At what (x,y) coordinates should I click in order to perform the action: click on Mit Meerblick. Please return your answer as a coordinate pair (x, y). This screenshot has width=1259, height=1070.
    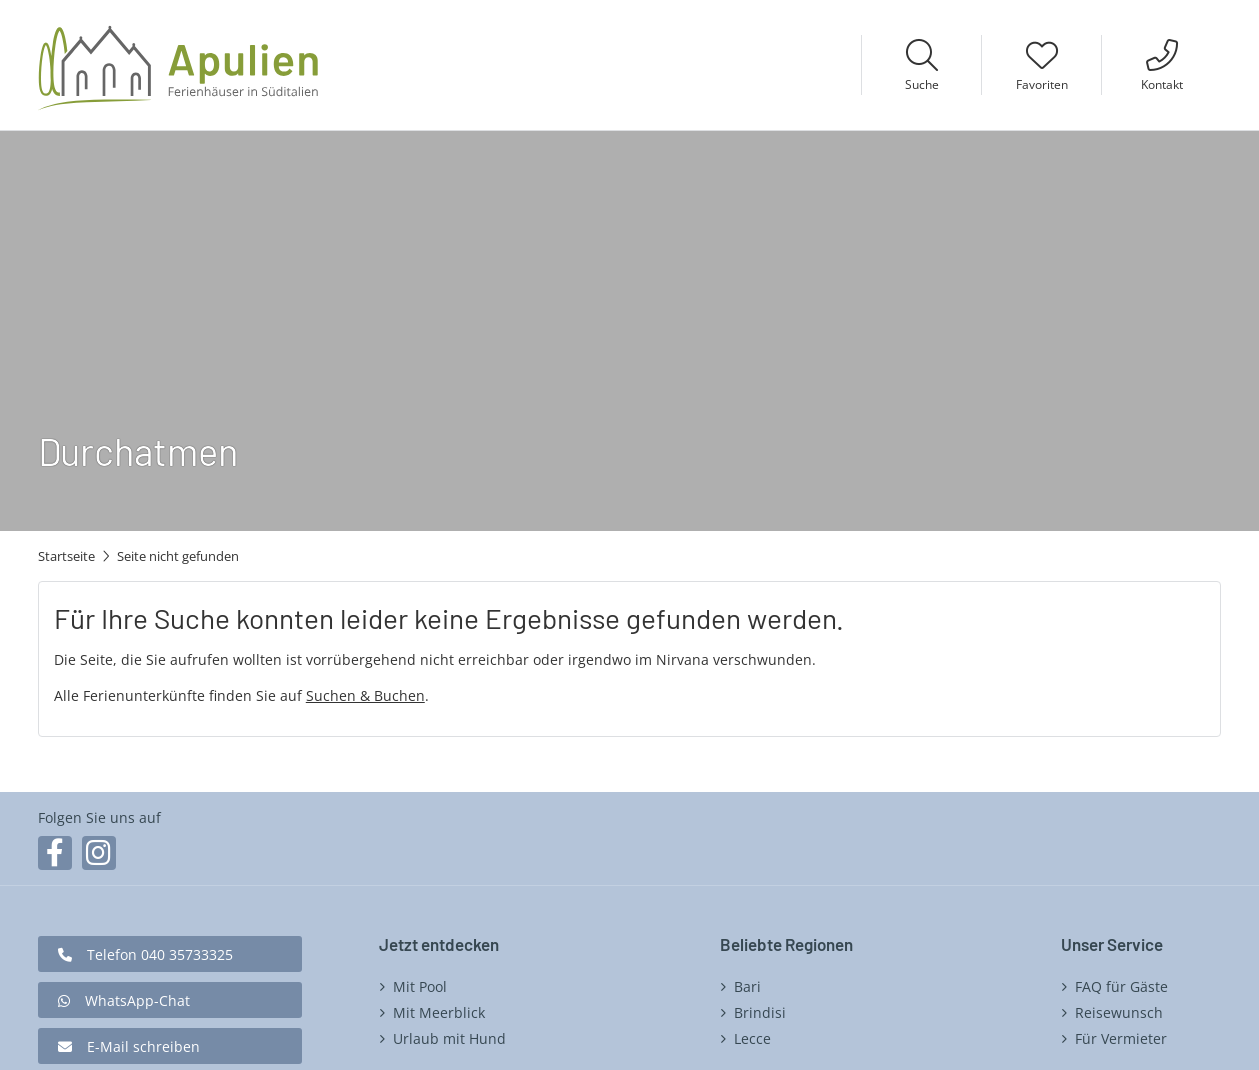
    Looking at the image, I should click on (439, 1012).